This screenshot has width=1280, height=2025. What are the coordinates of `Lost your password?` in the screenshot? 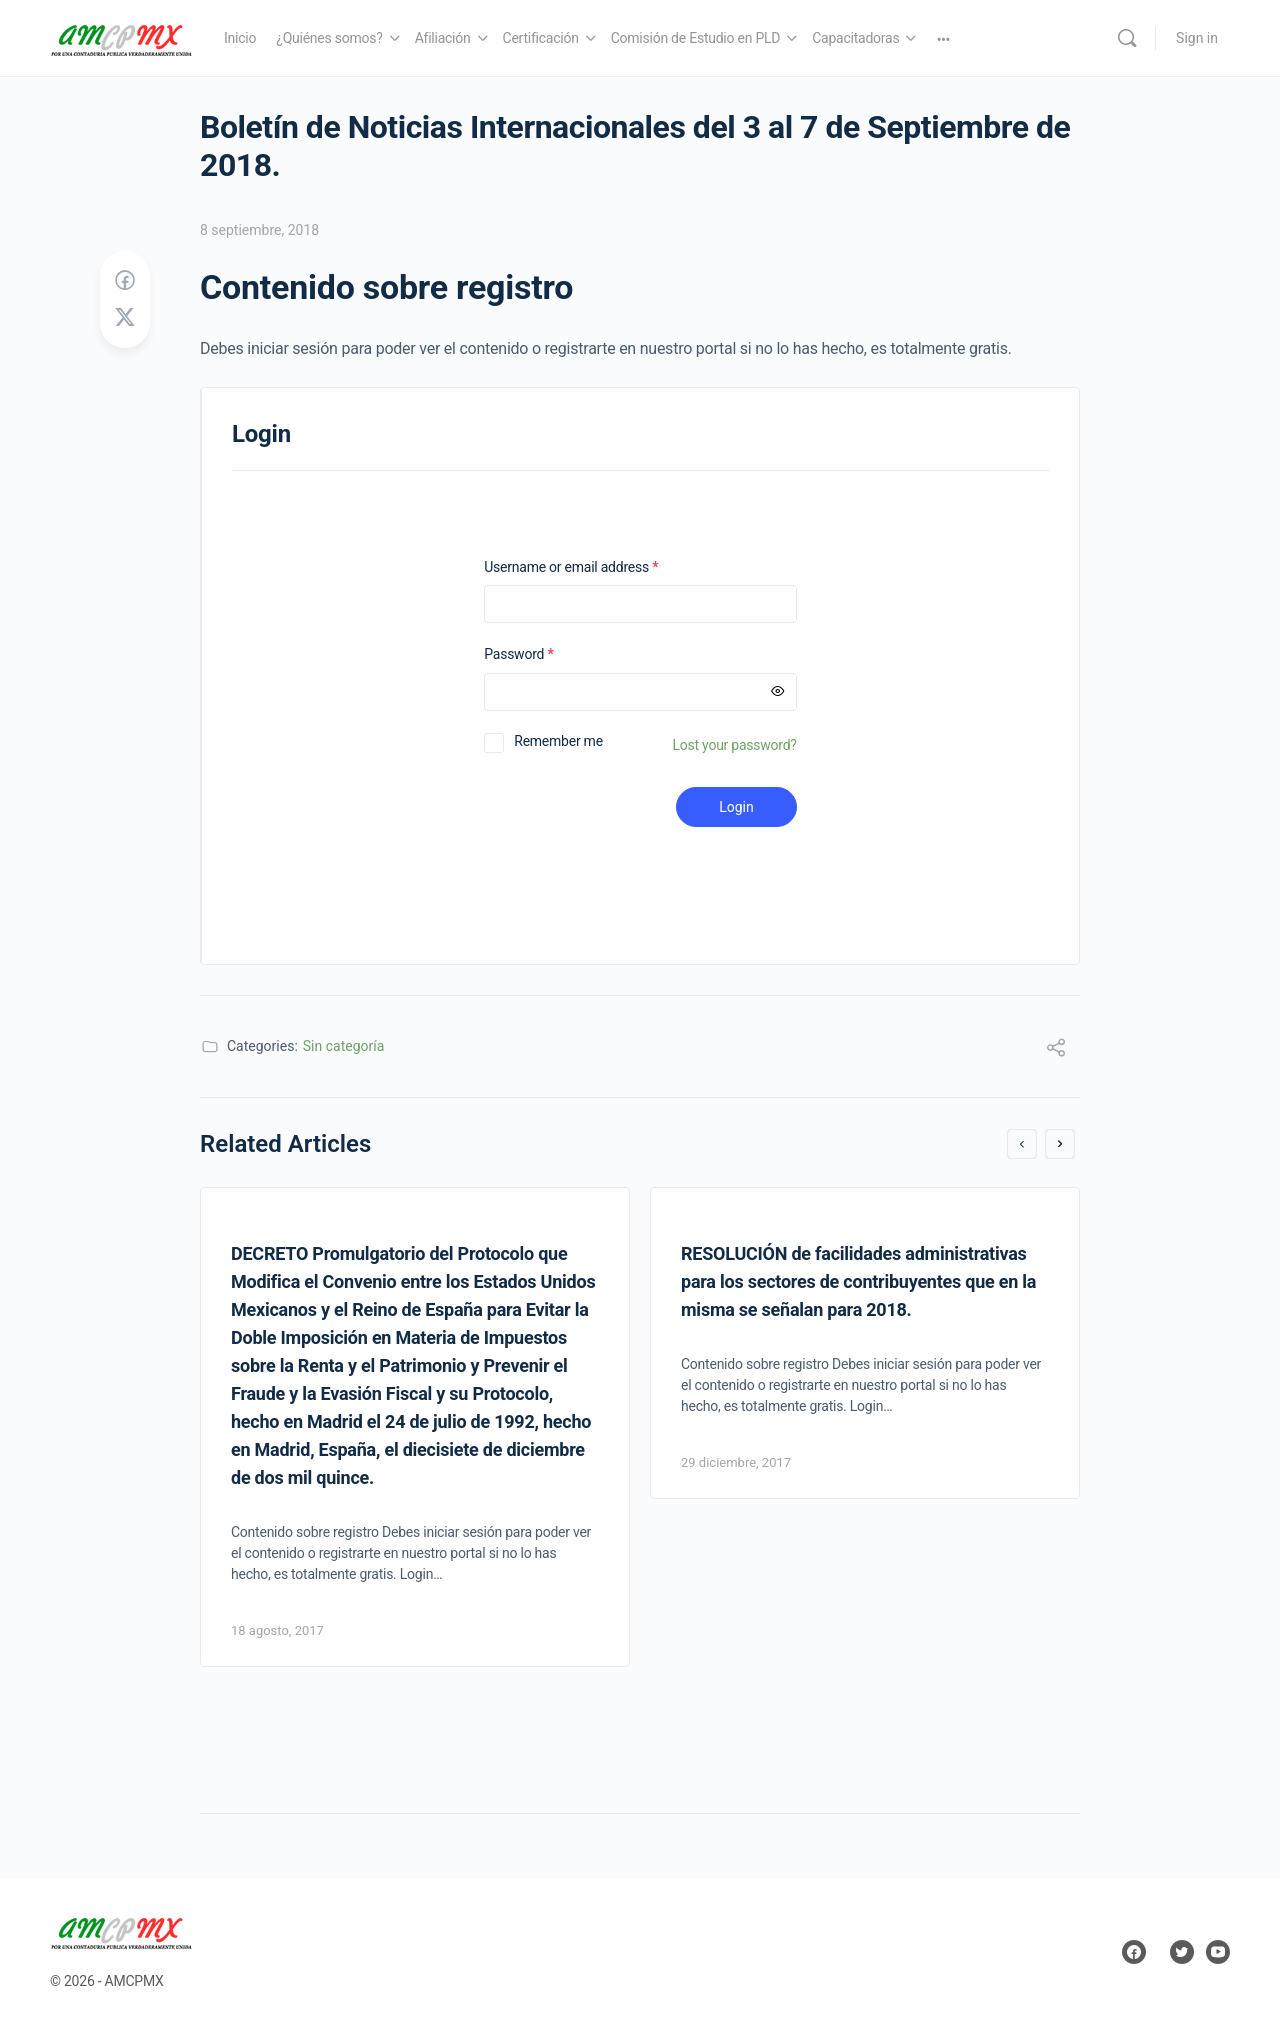 It's located at (735, 745).